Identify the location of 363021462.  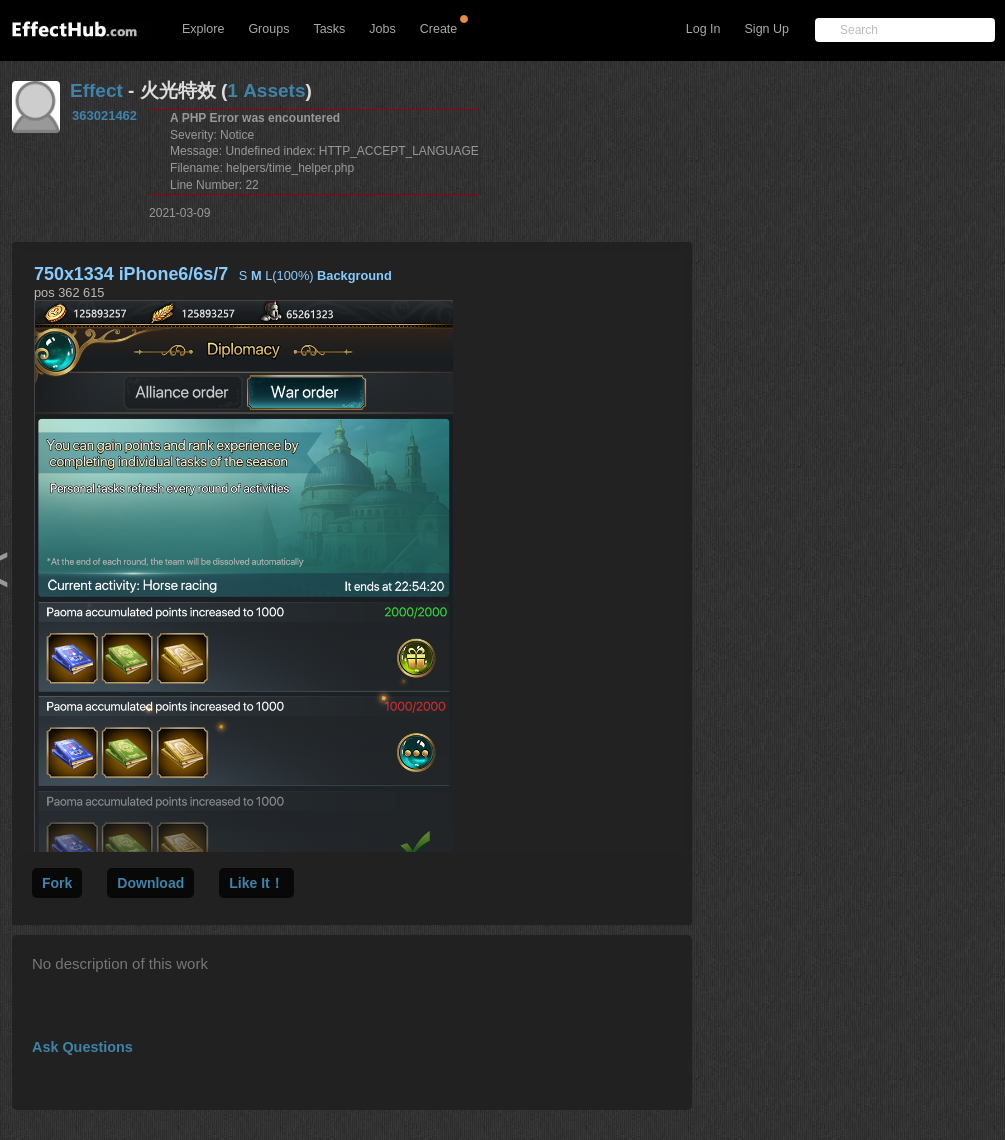
(104, 115).